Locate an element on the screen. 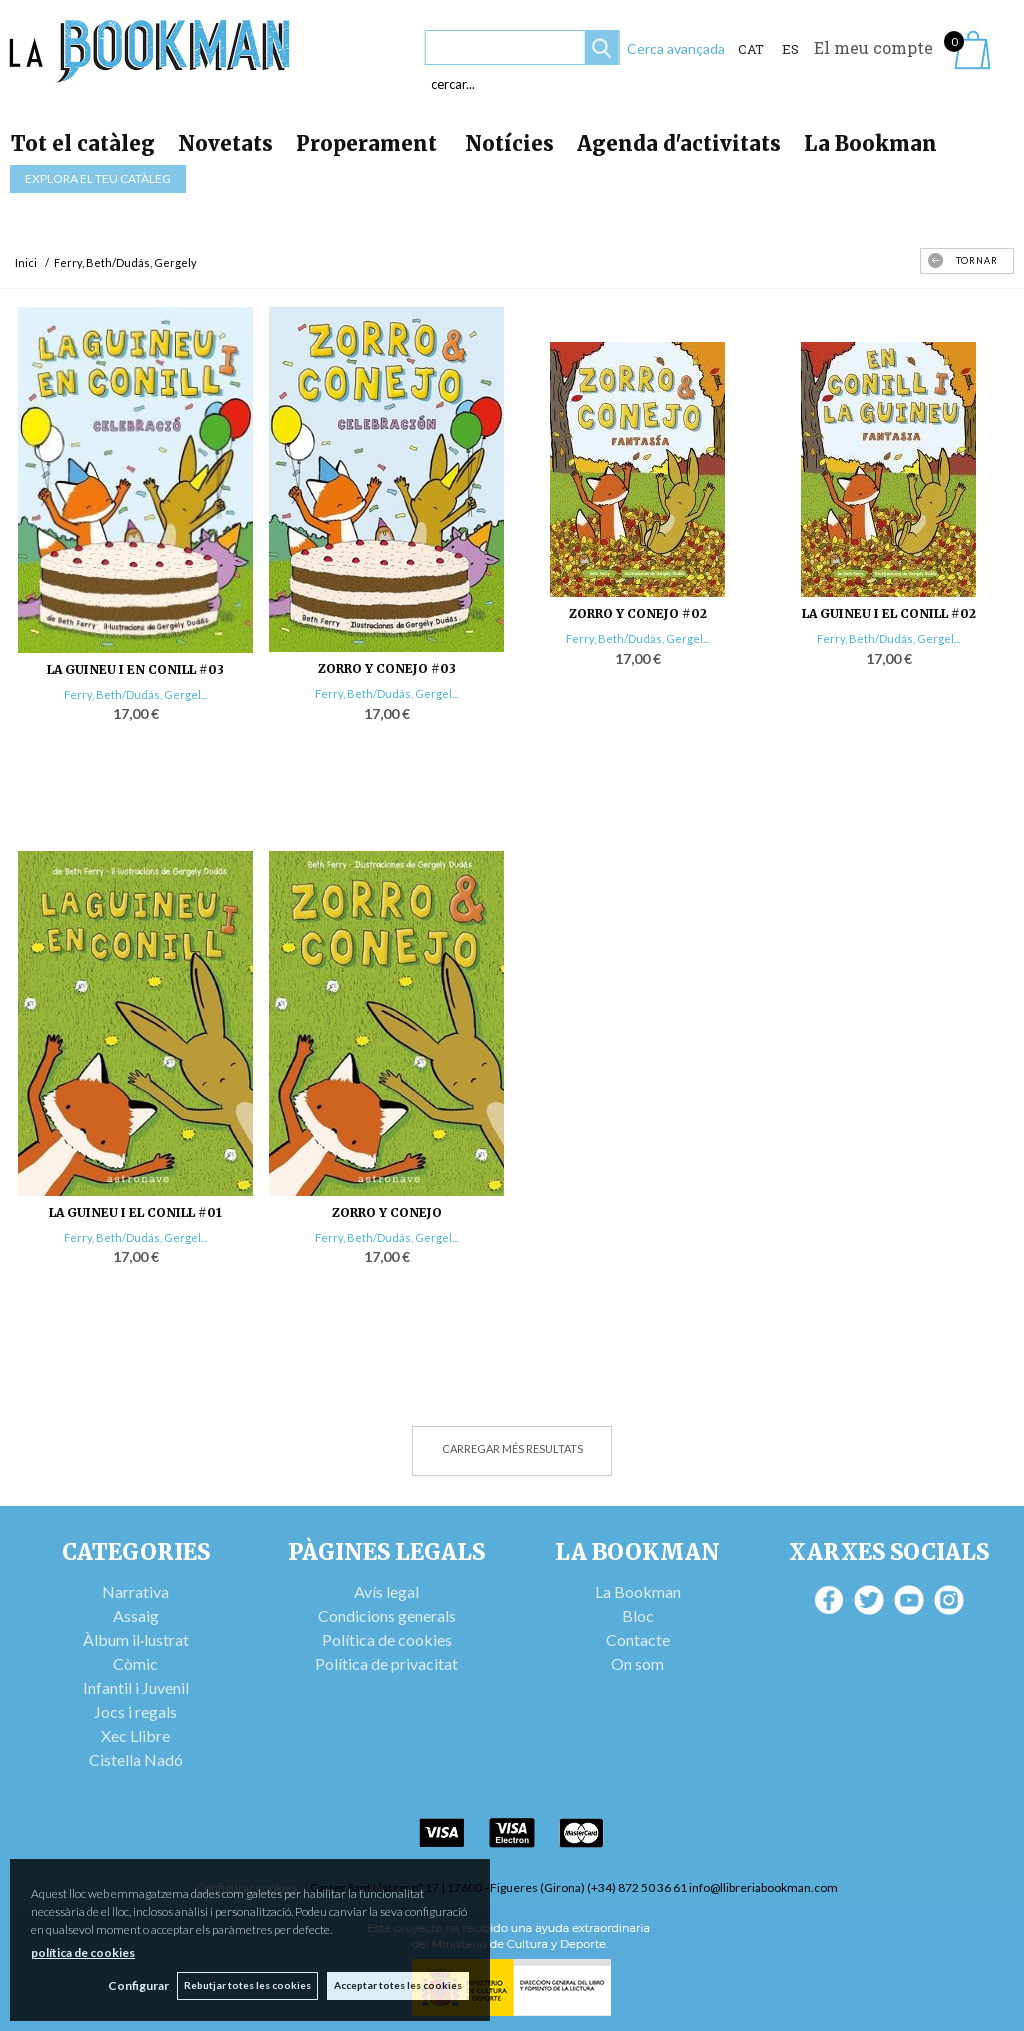 This screenshot has width=1024, height=2031. Condicions generals is located at coordinates (387, 1615).